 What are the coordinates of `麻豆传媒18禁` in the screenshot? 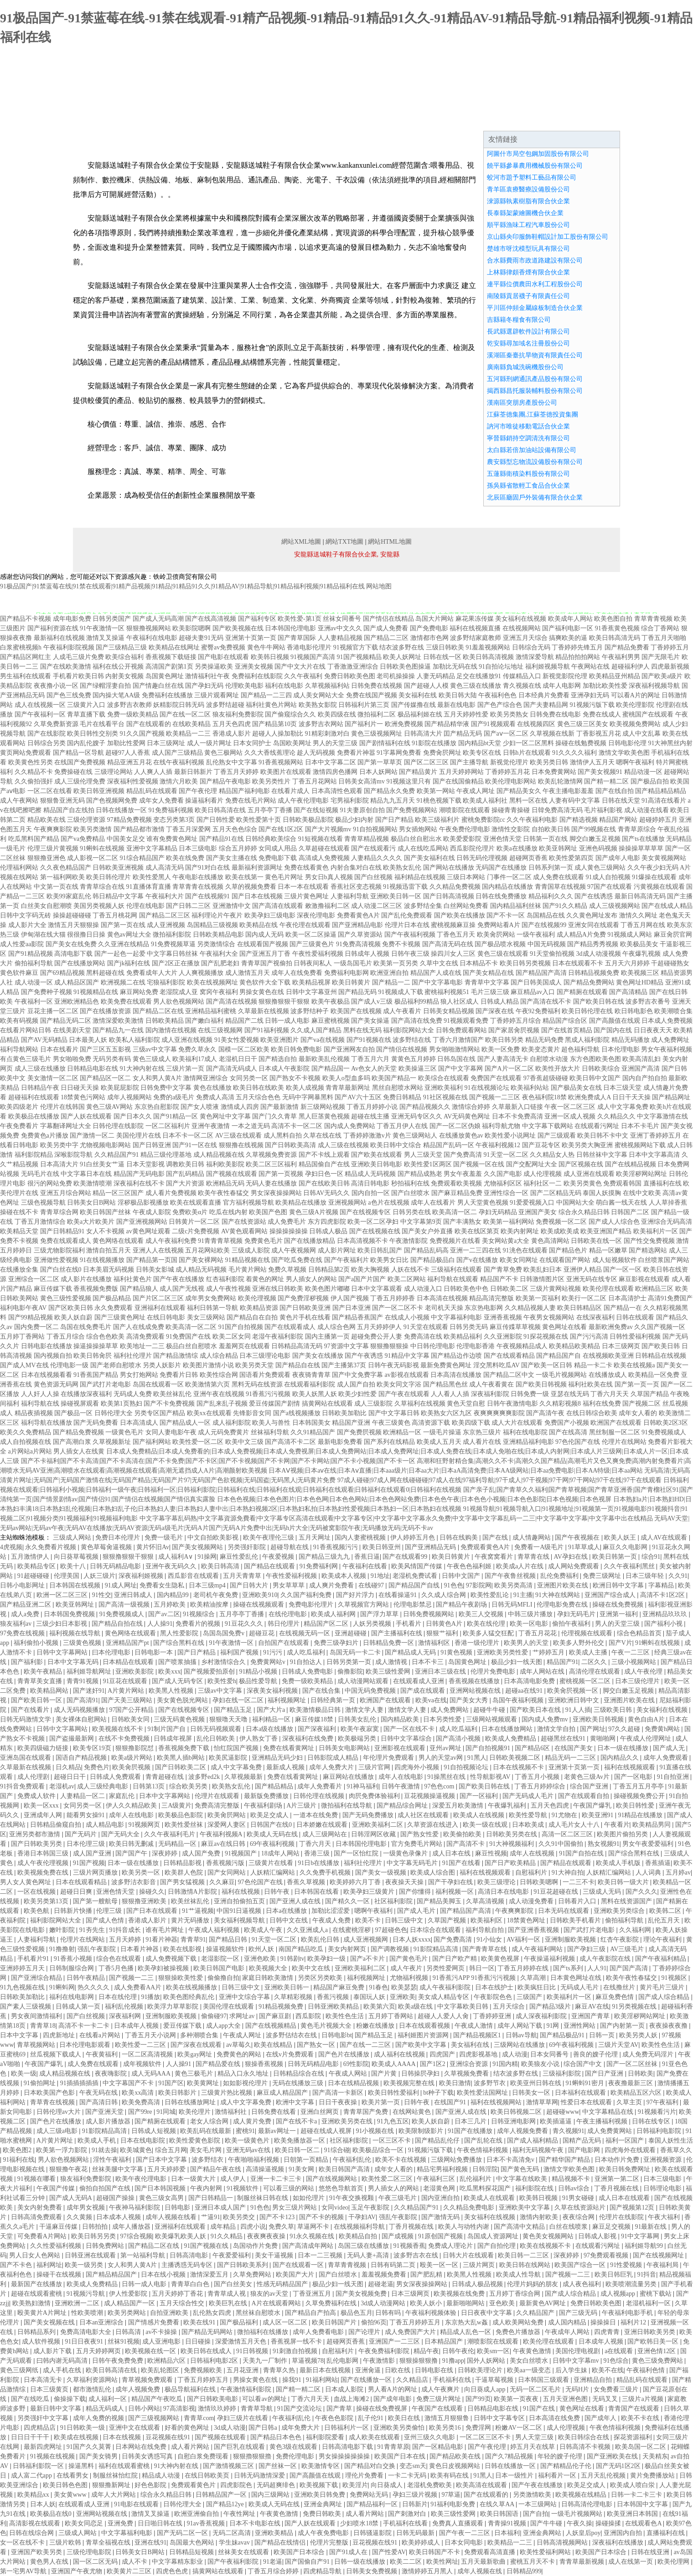 It's located at (315, 1719).